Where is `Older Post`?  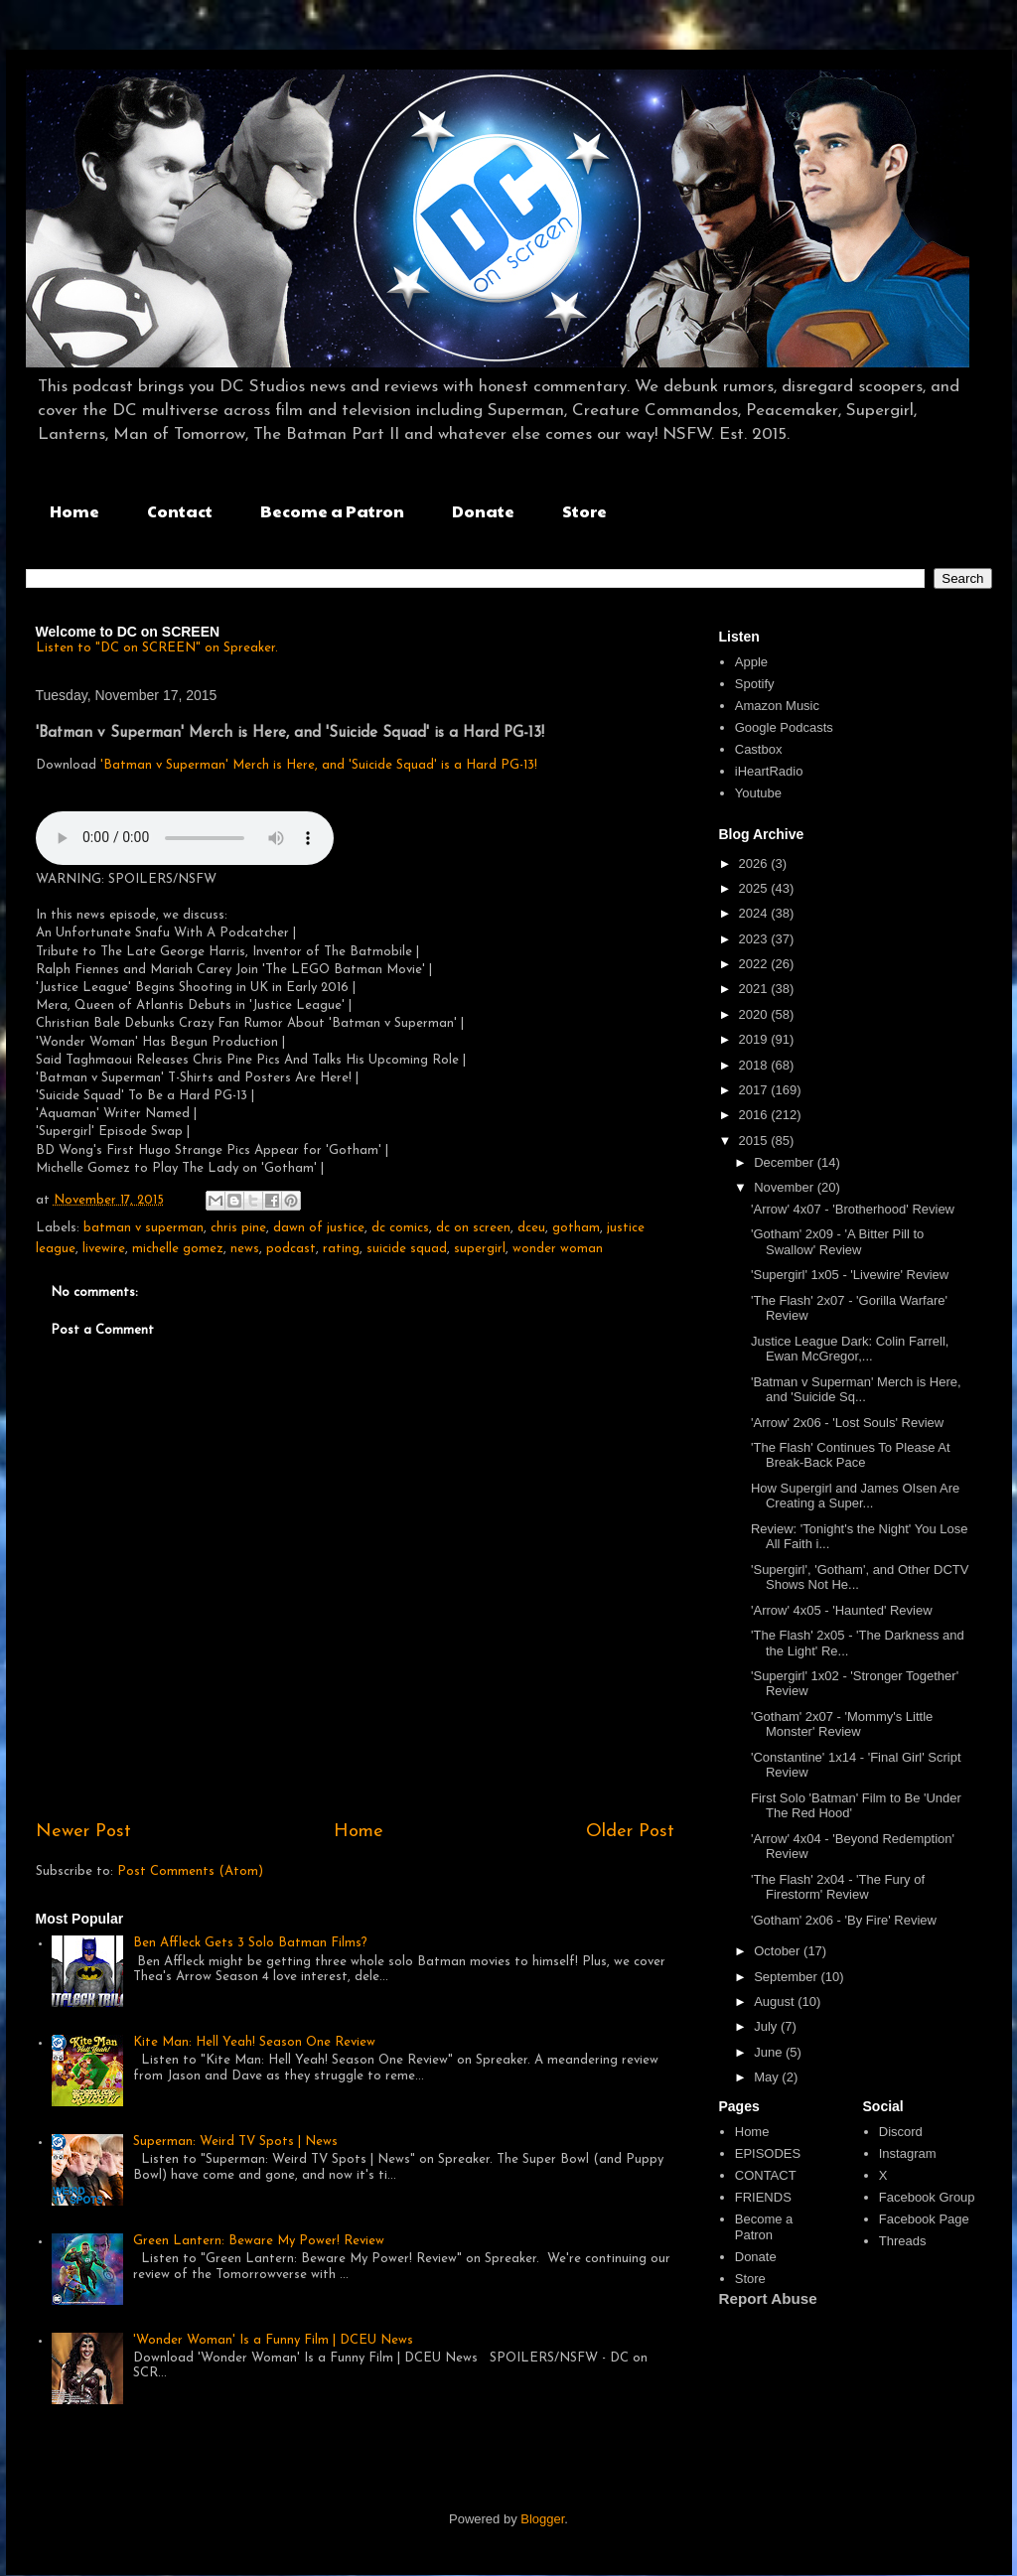
Older Post is located at coordinates (630, 1831).